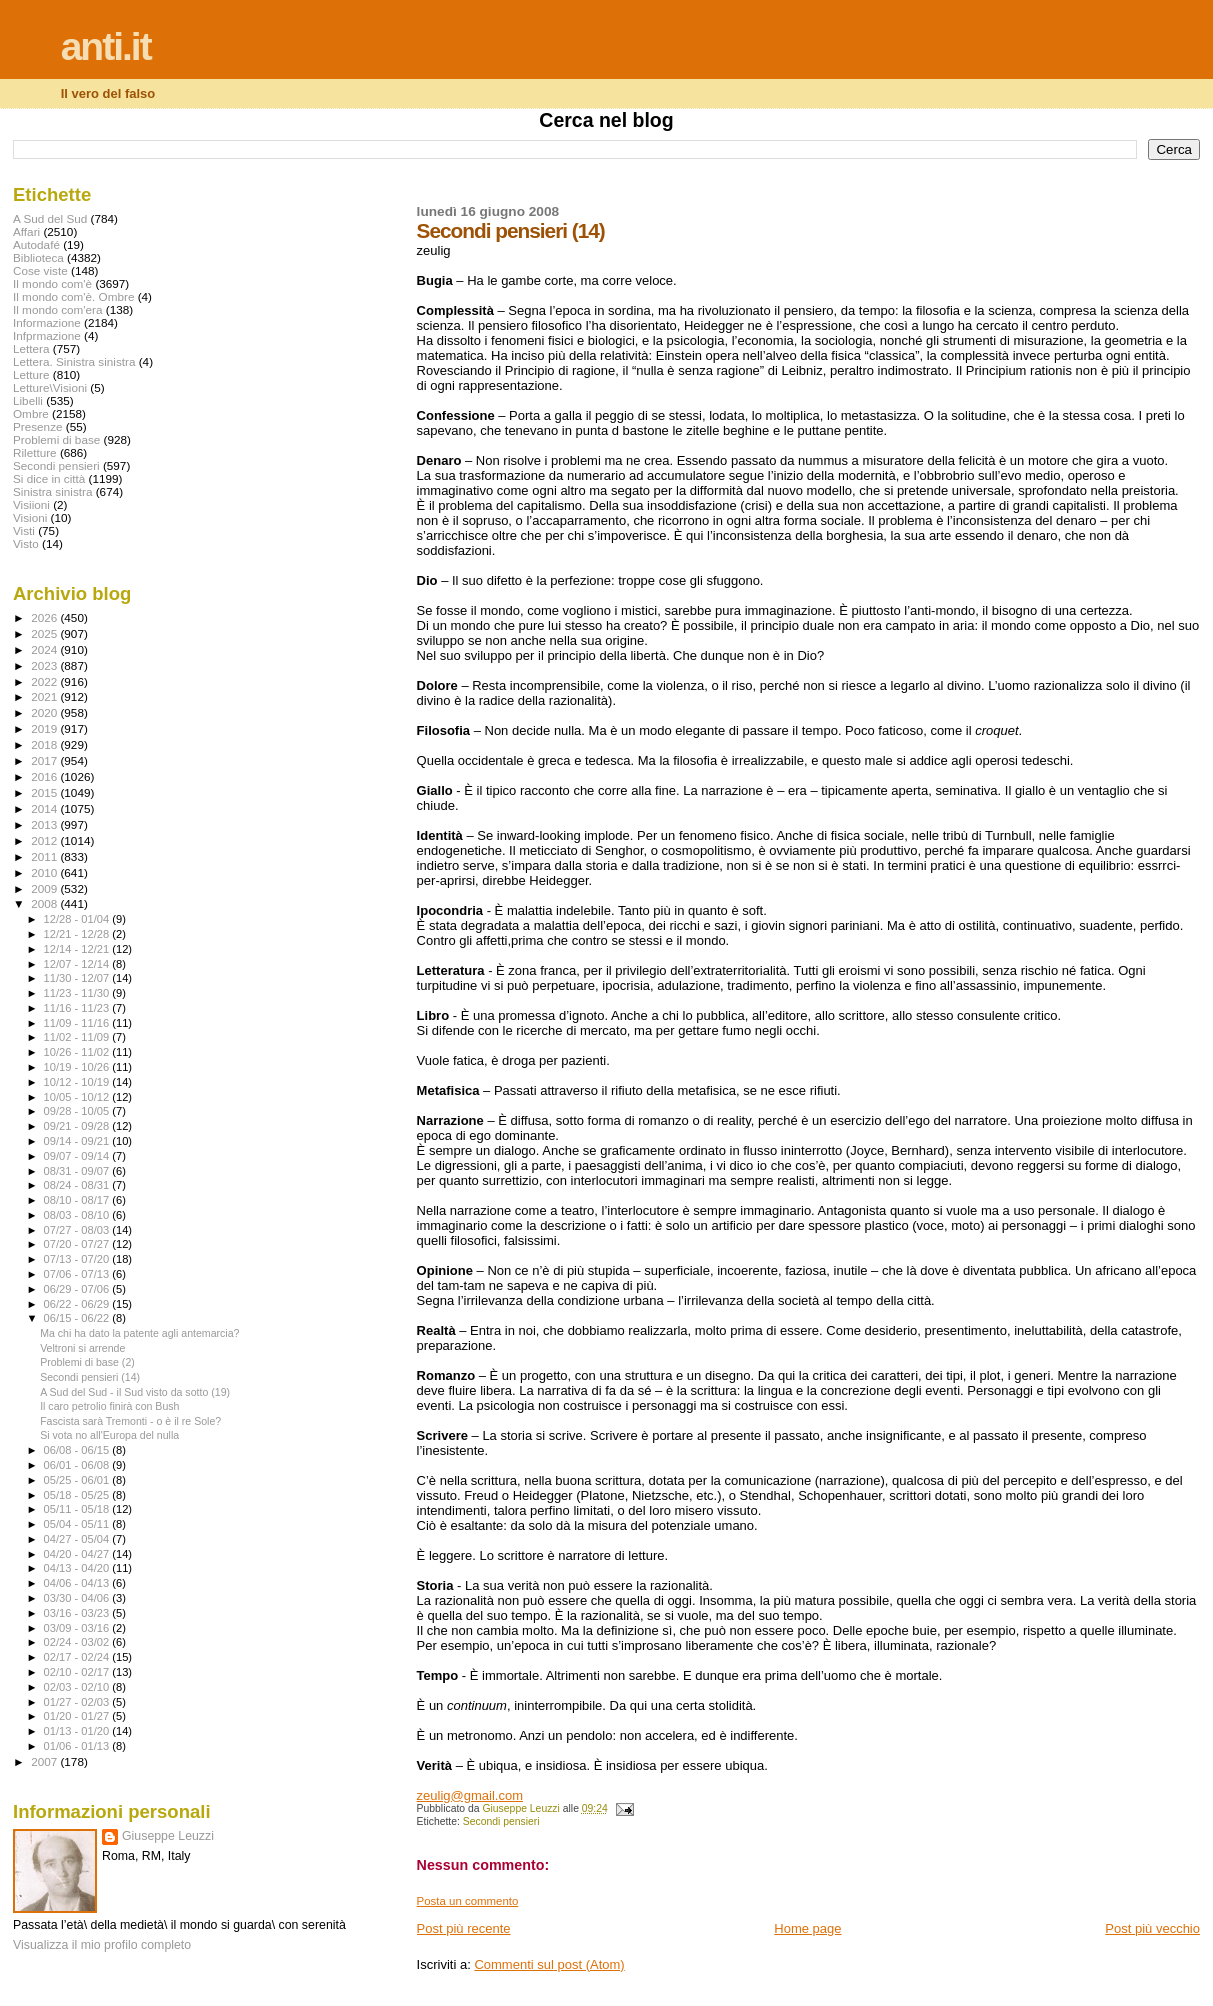  What do you see at coordinates (78, 1274) in the screenshot?
I see `07/06 - 07/13` at bounding box center [78, 1274].